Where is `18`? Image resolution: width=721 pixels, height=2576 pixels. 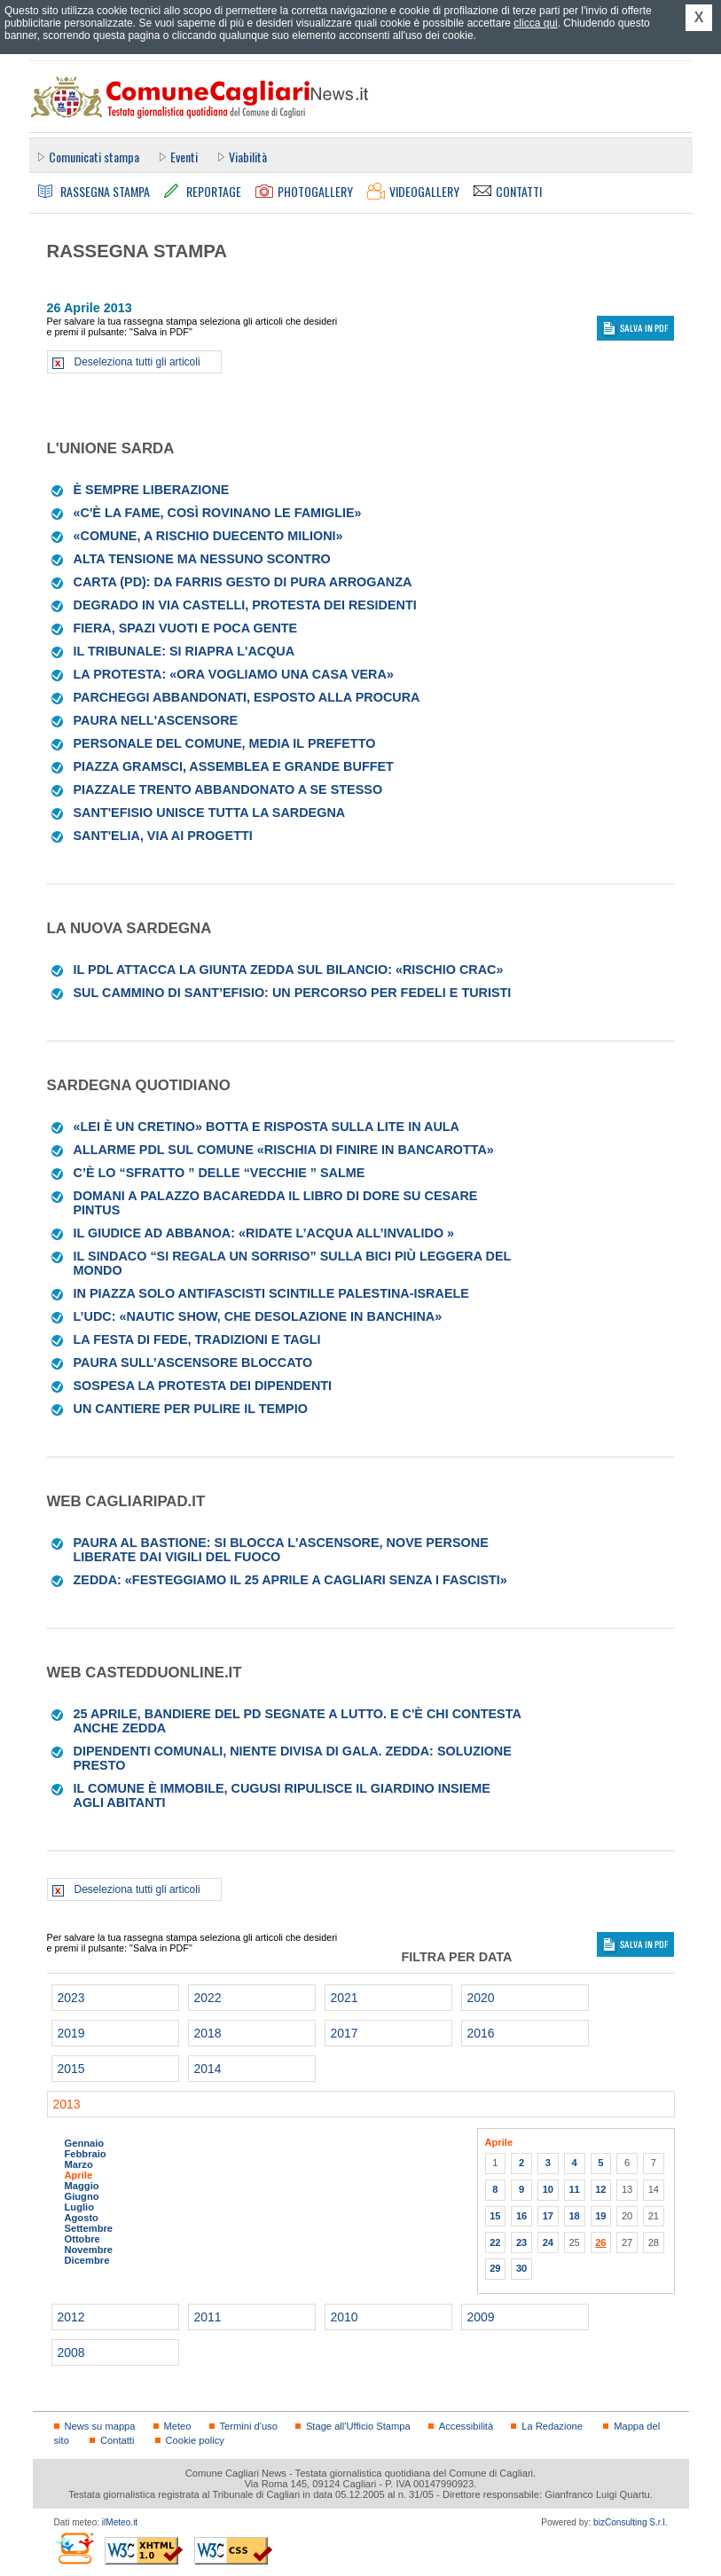
18 is located at coordinates (573, 2216).